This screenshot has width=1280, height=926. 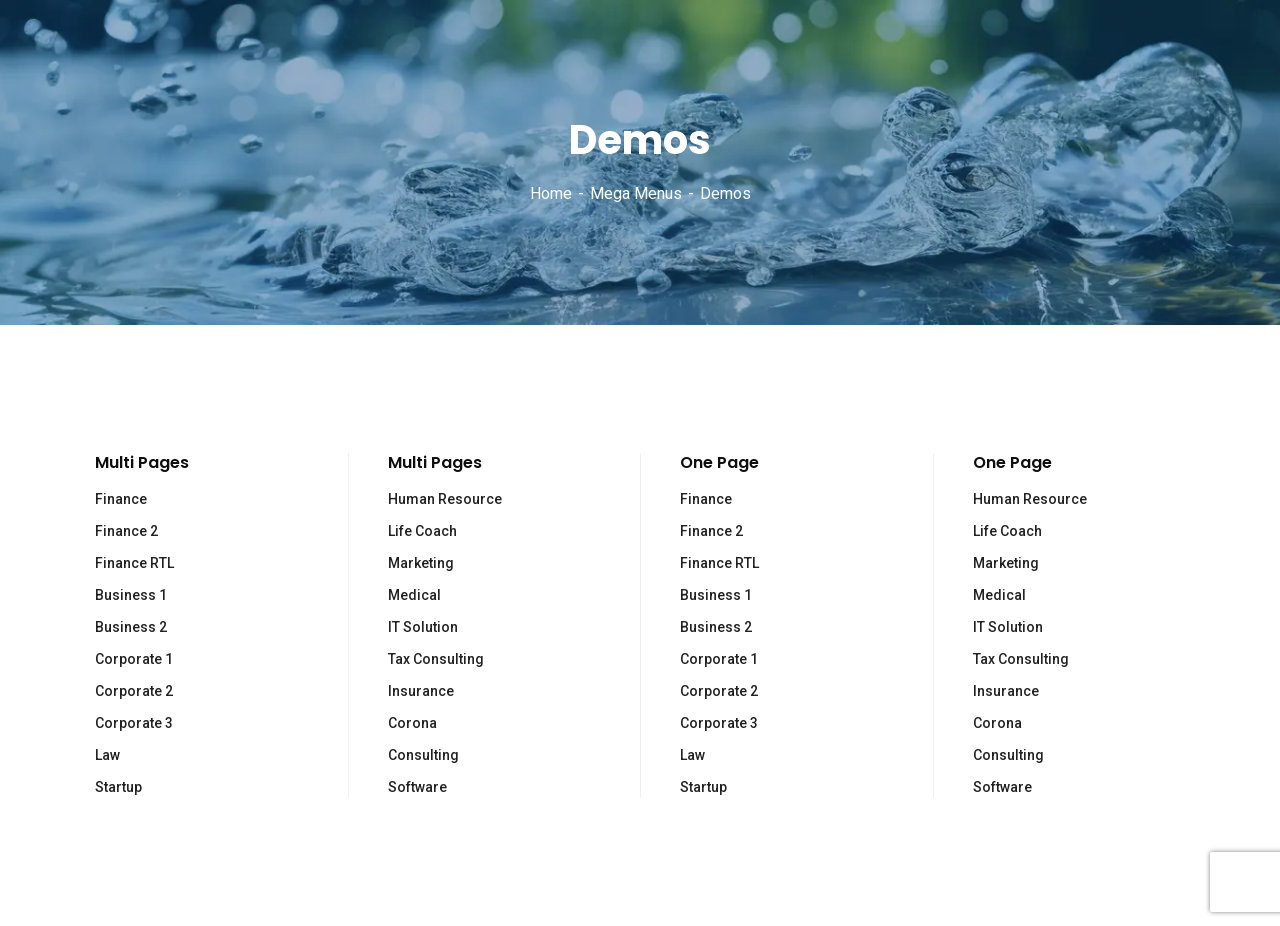 What do you see at coordinates (121, 499) in the screenshot?
I see `Finance` at bounding box center [121, 499].